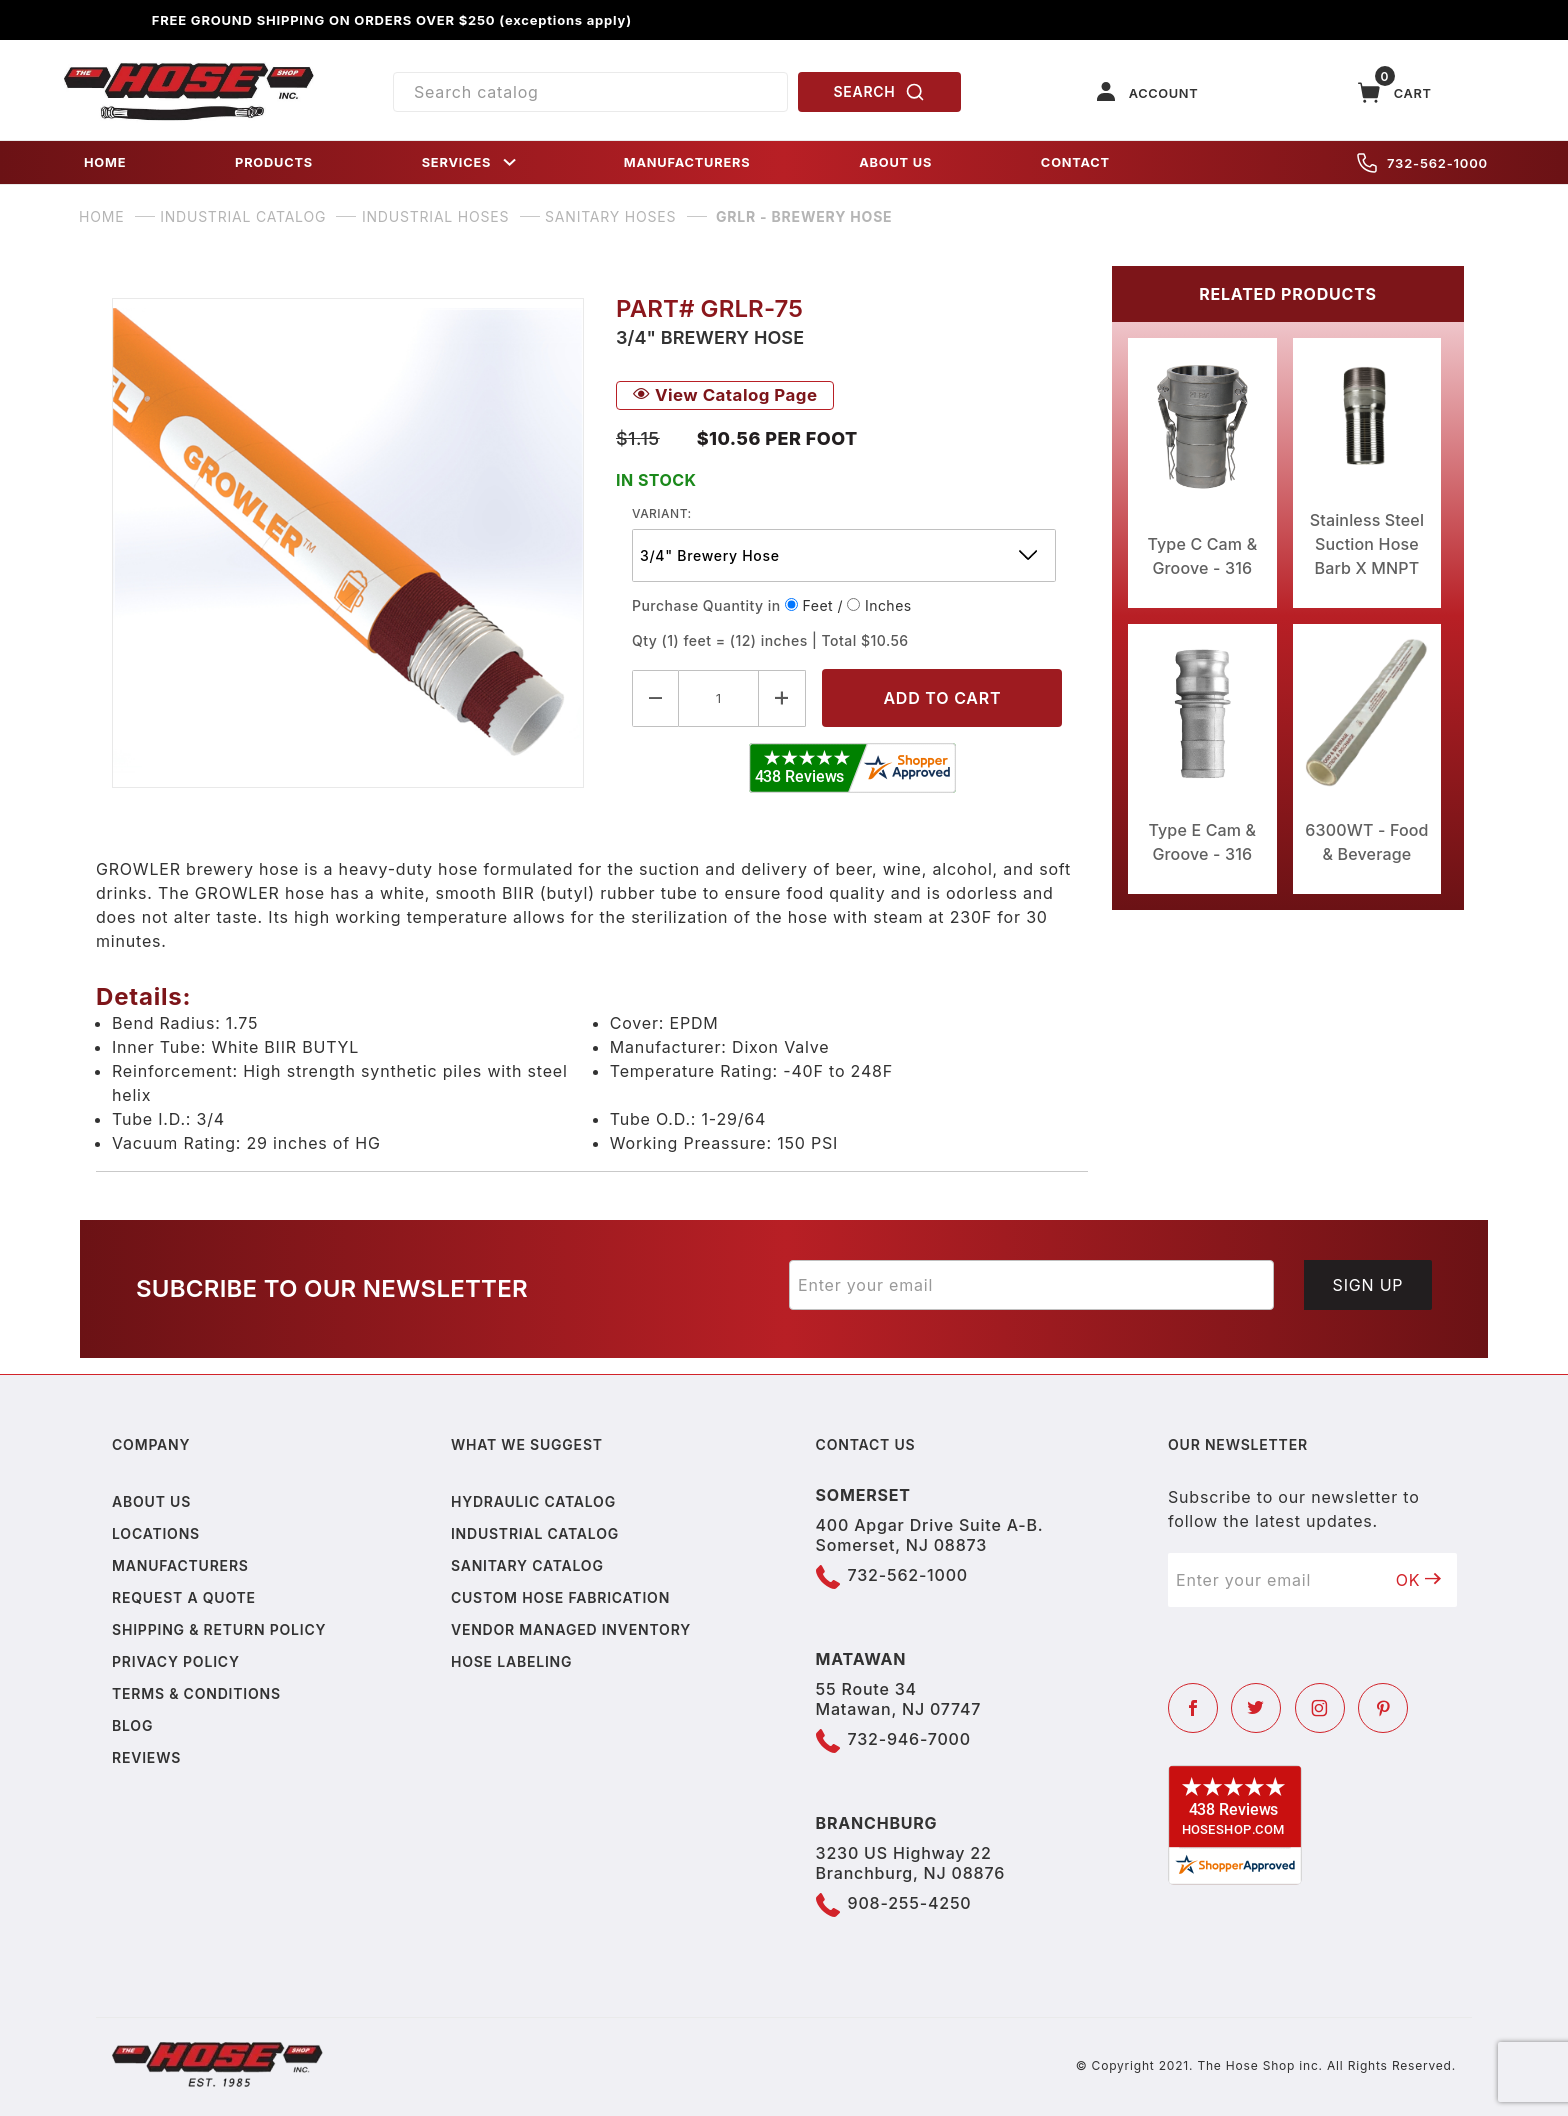 The image size is (1568, 2116). I want to click on MANUFACTURERS, so click(687, 162).